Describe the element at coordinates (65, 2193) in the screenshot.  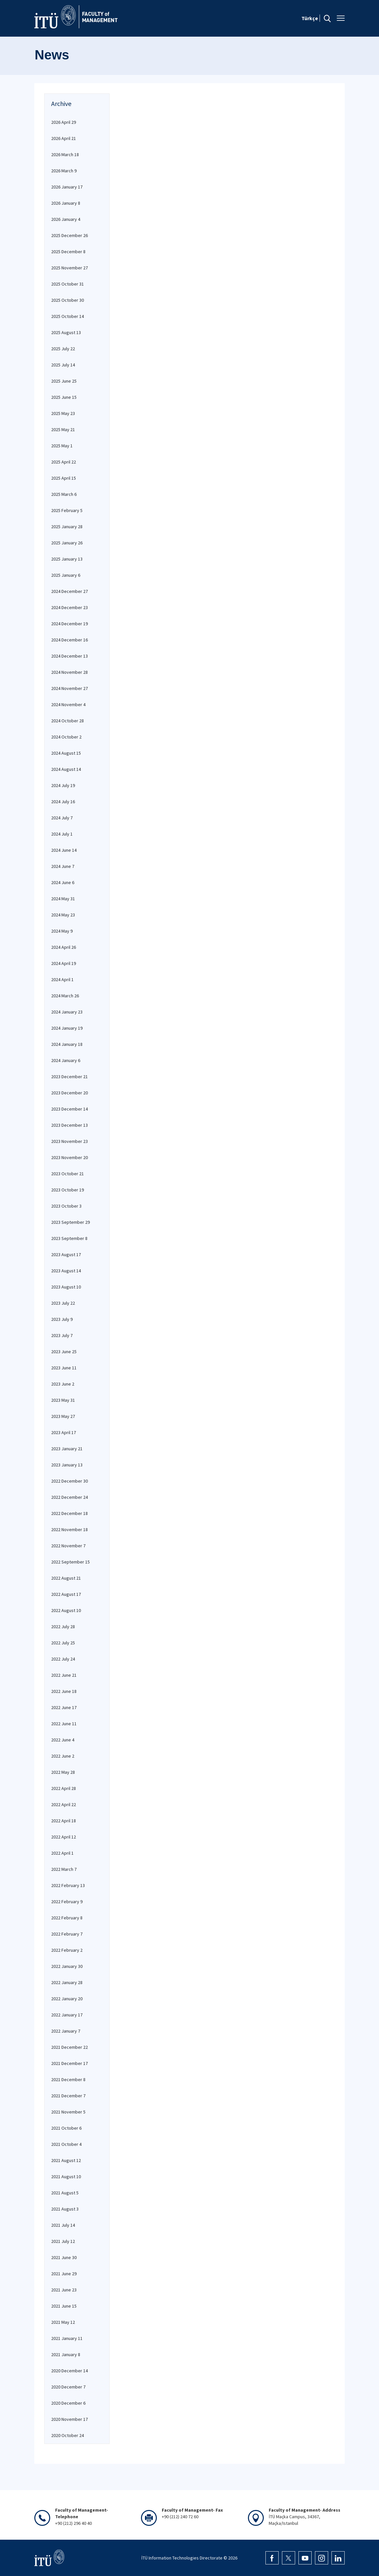
I see `2021 August 5` at that location.